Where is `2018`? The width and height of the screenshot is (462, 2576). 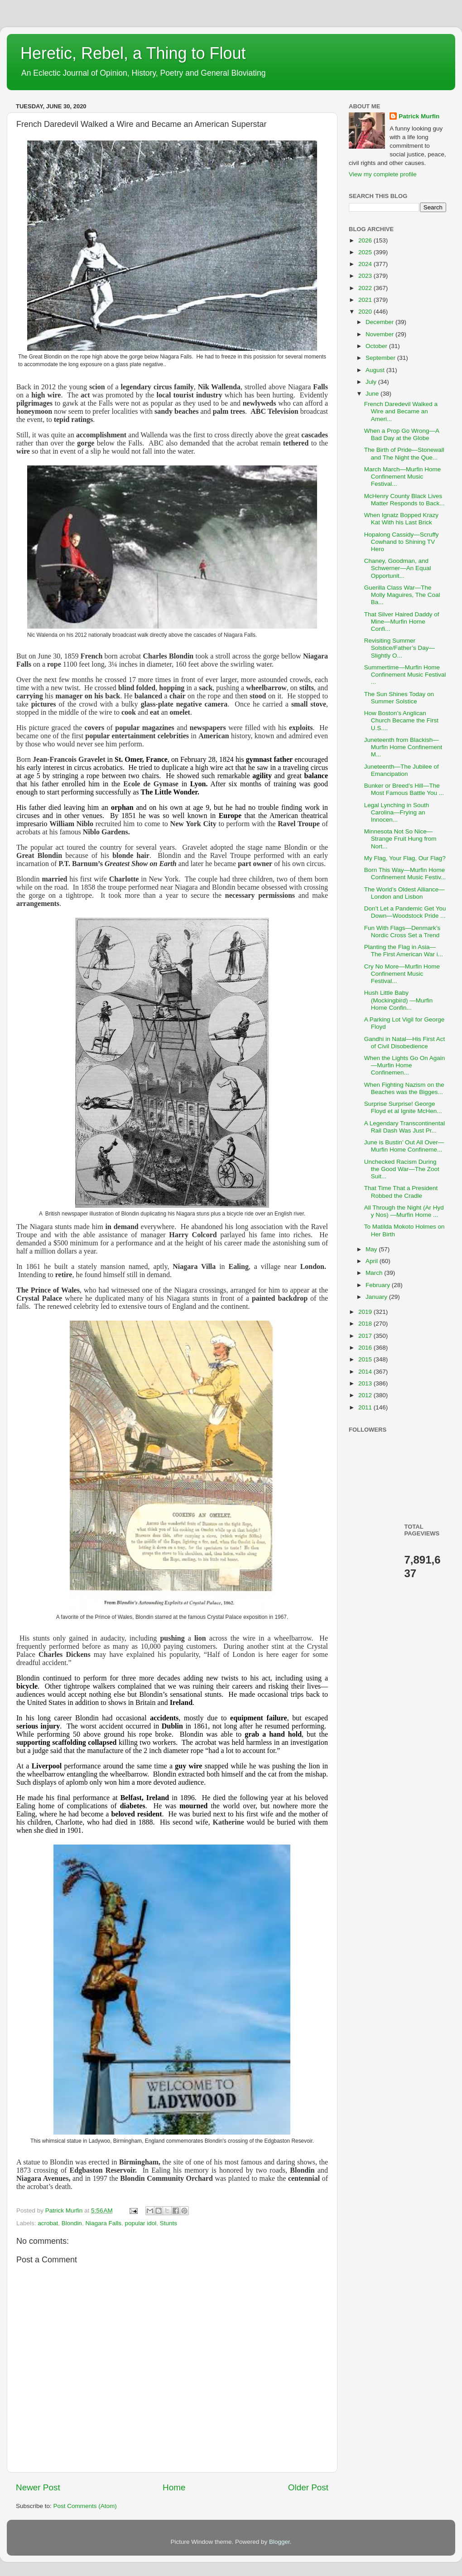 2018 is located at coordinates (366, 1323).